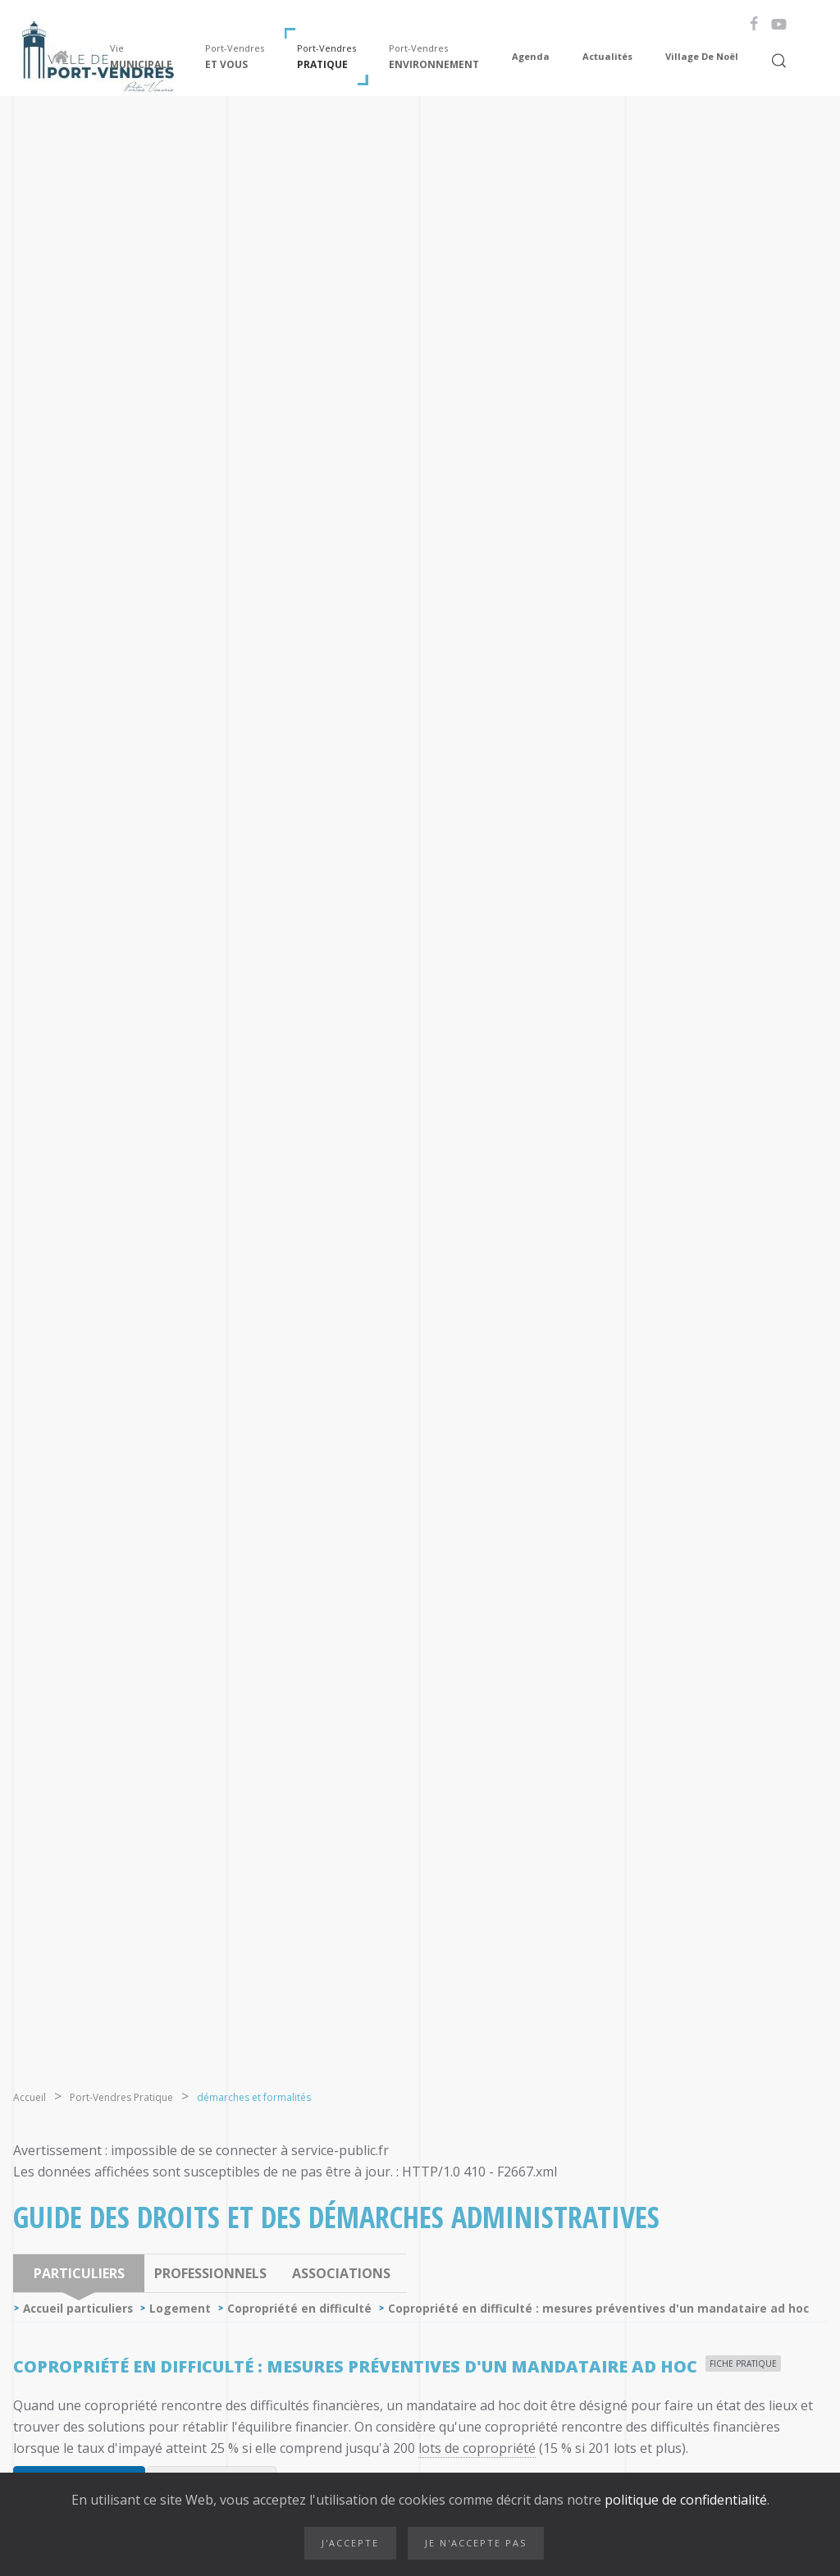  What do you see at coordinates (531, 56) in the screenshot?
I see `Agenda` at bounding box center [531, 56].